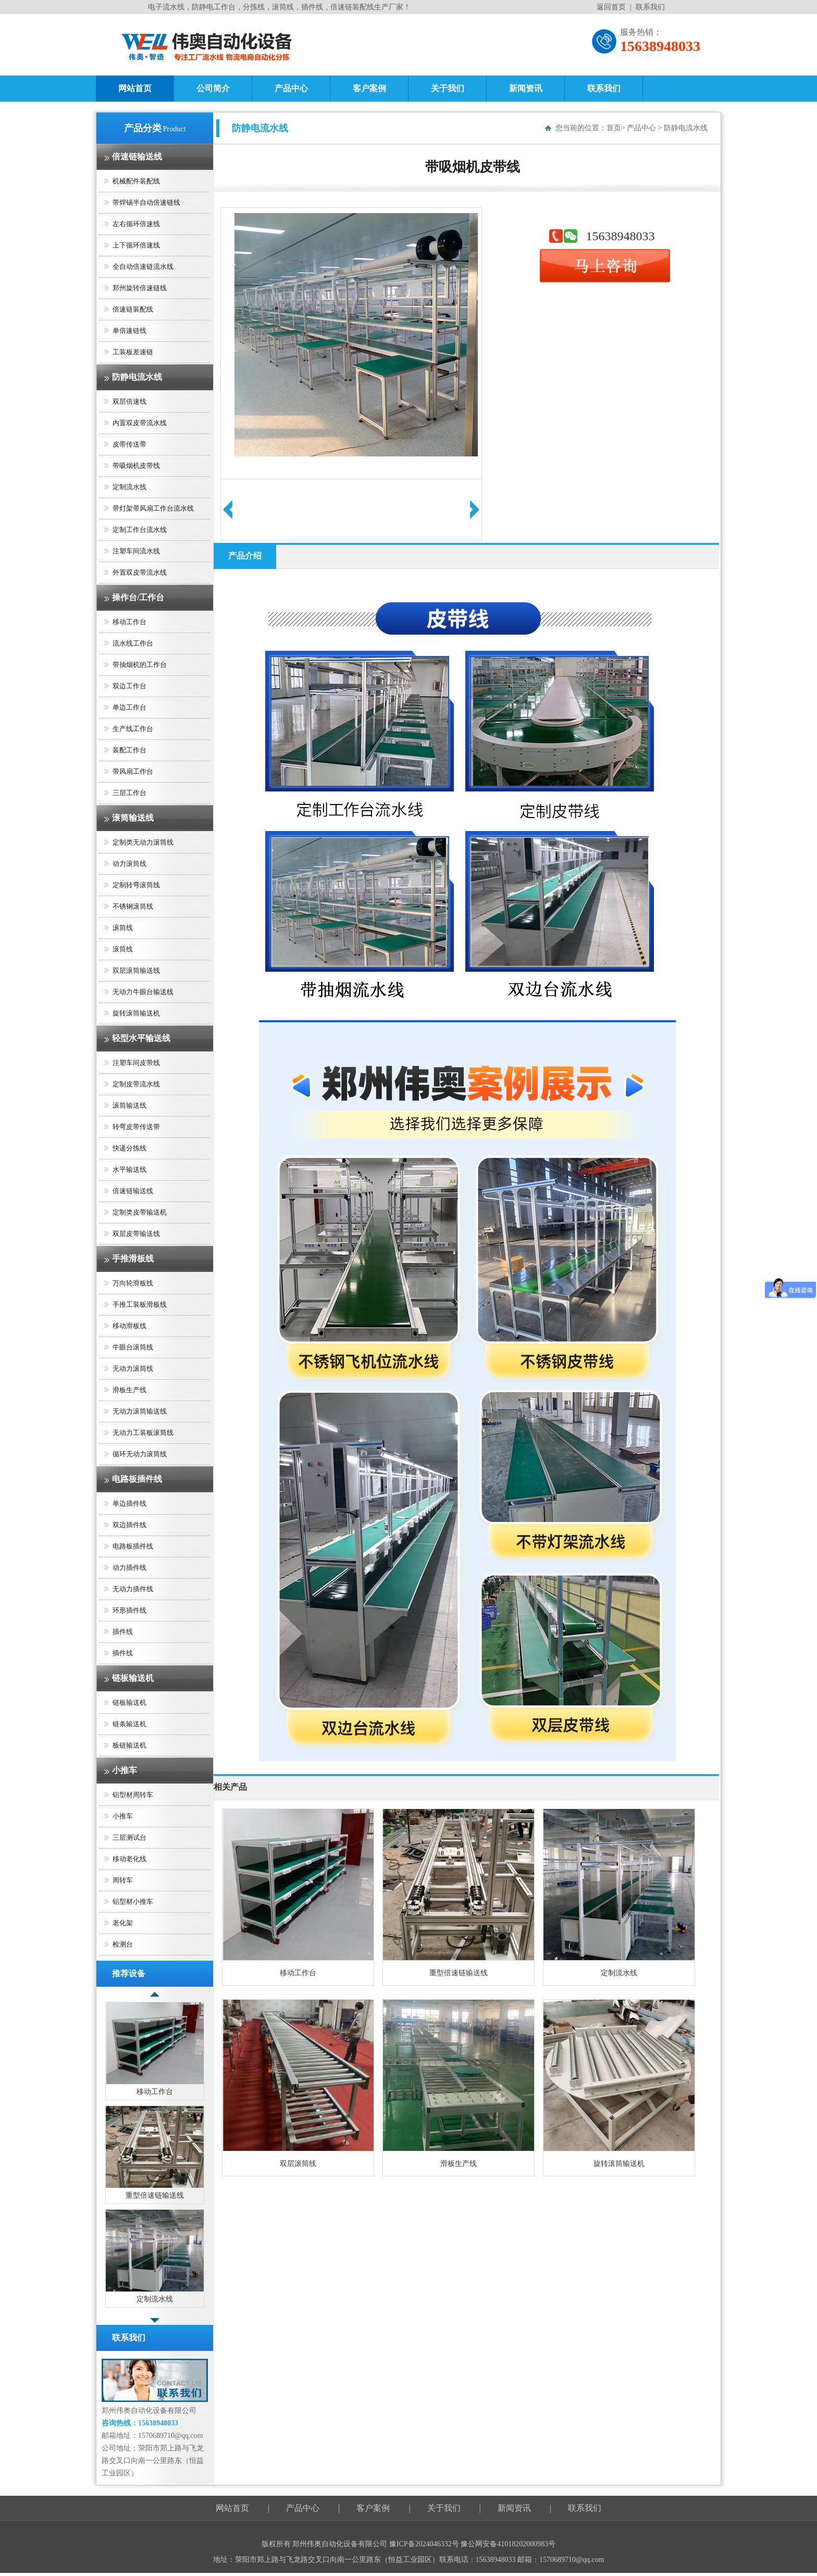 This screenshot has width=817, height=2576. I want to click on 装配工作台, so click(129, 750).